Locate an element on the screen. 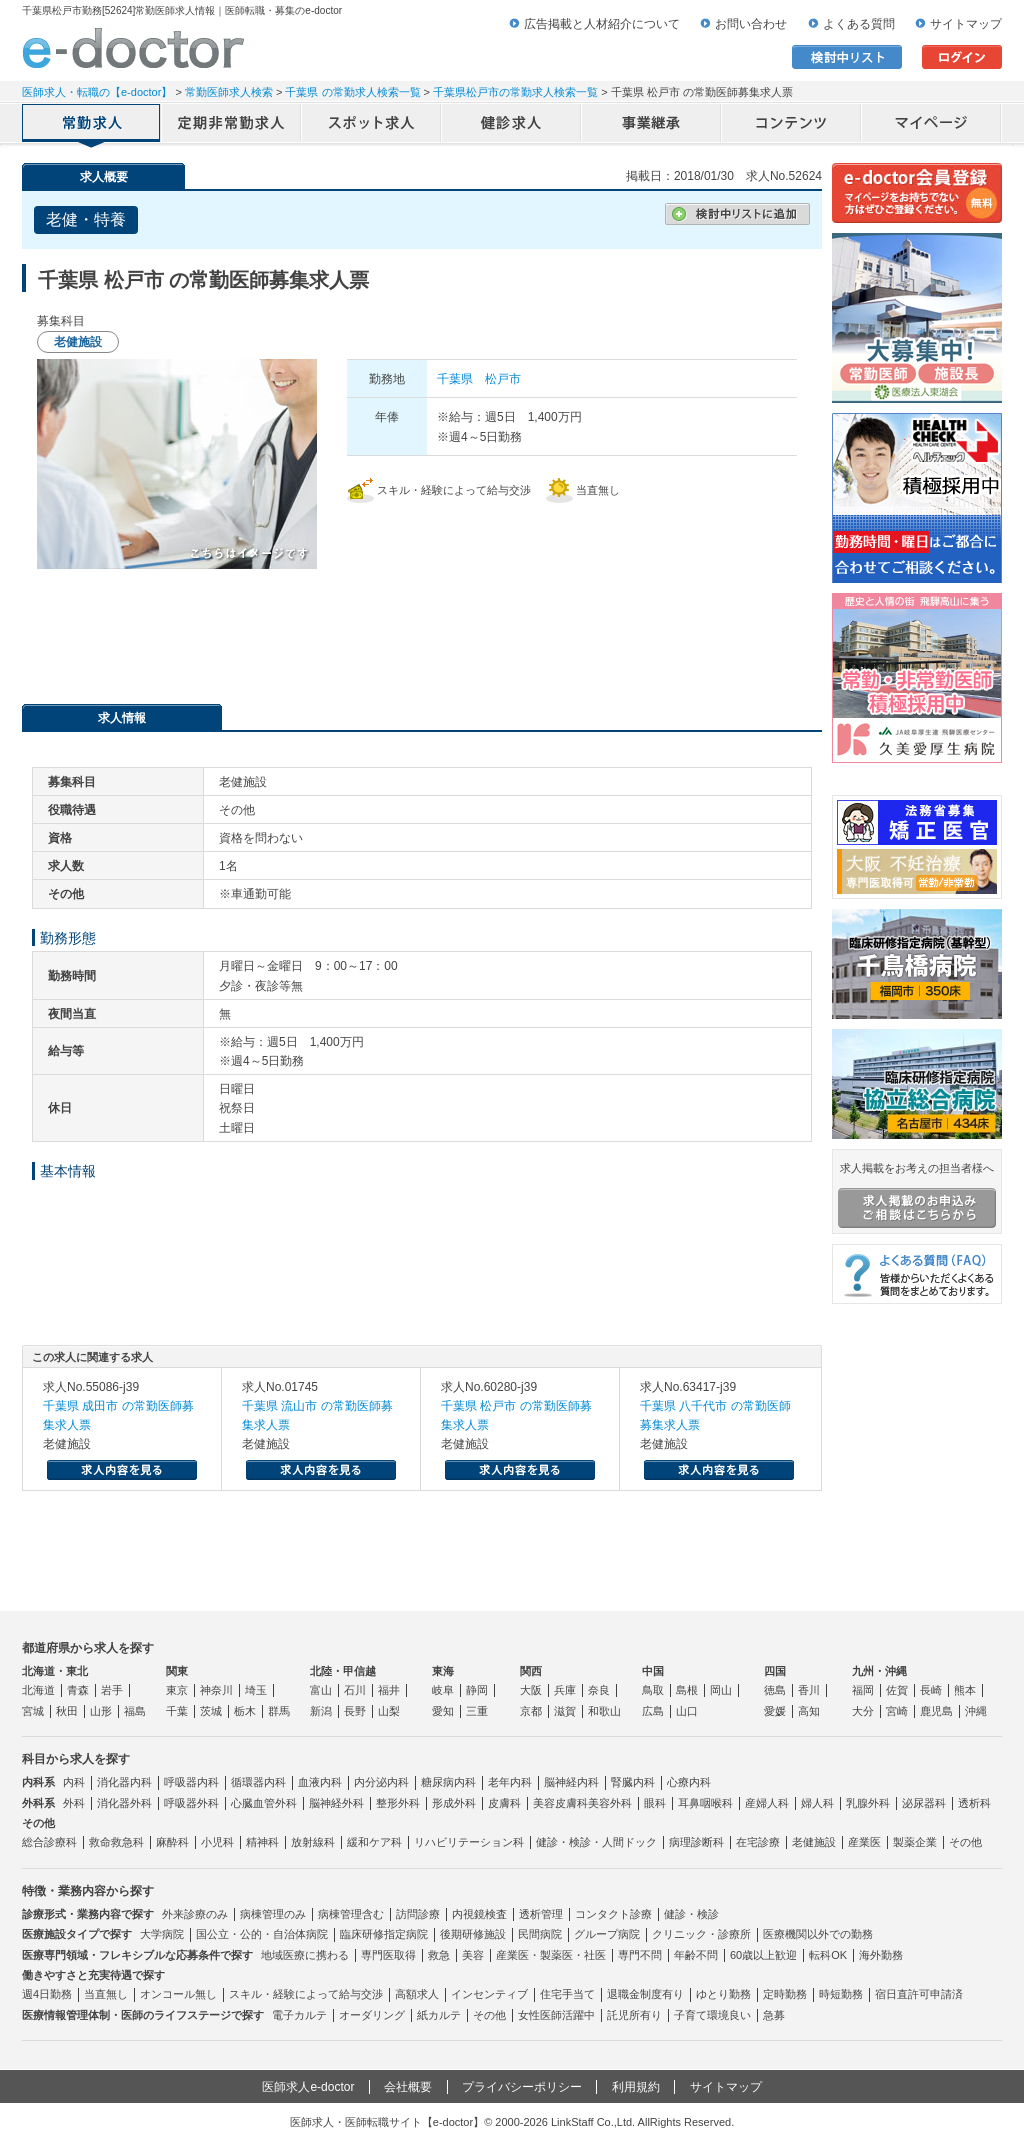  美容 is located at coordinates (473, 1955).